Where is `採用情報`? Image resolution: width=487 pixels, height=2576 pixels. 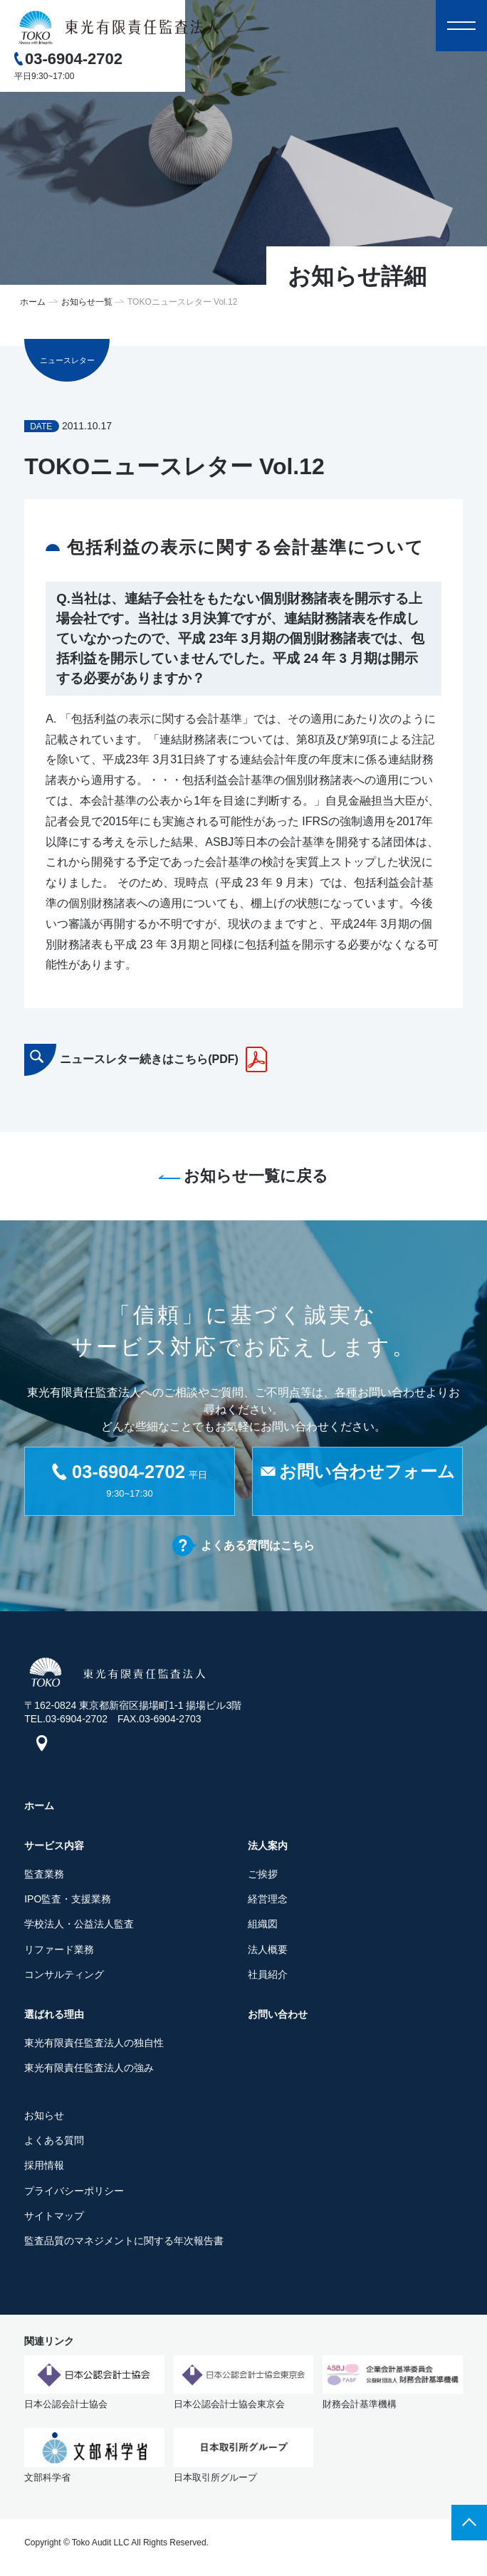 採用情報 is located at coordinates (44, 2168).